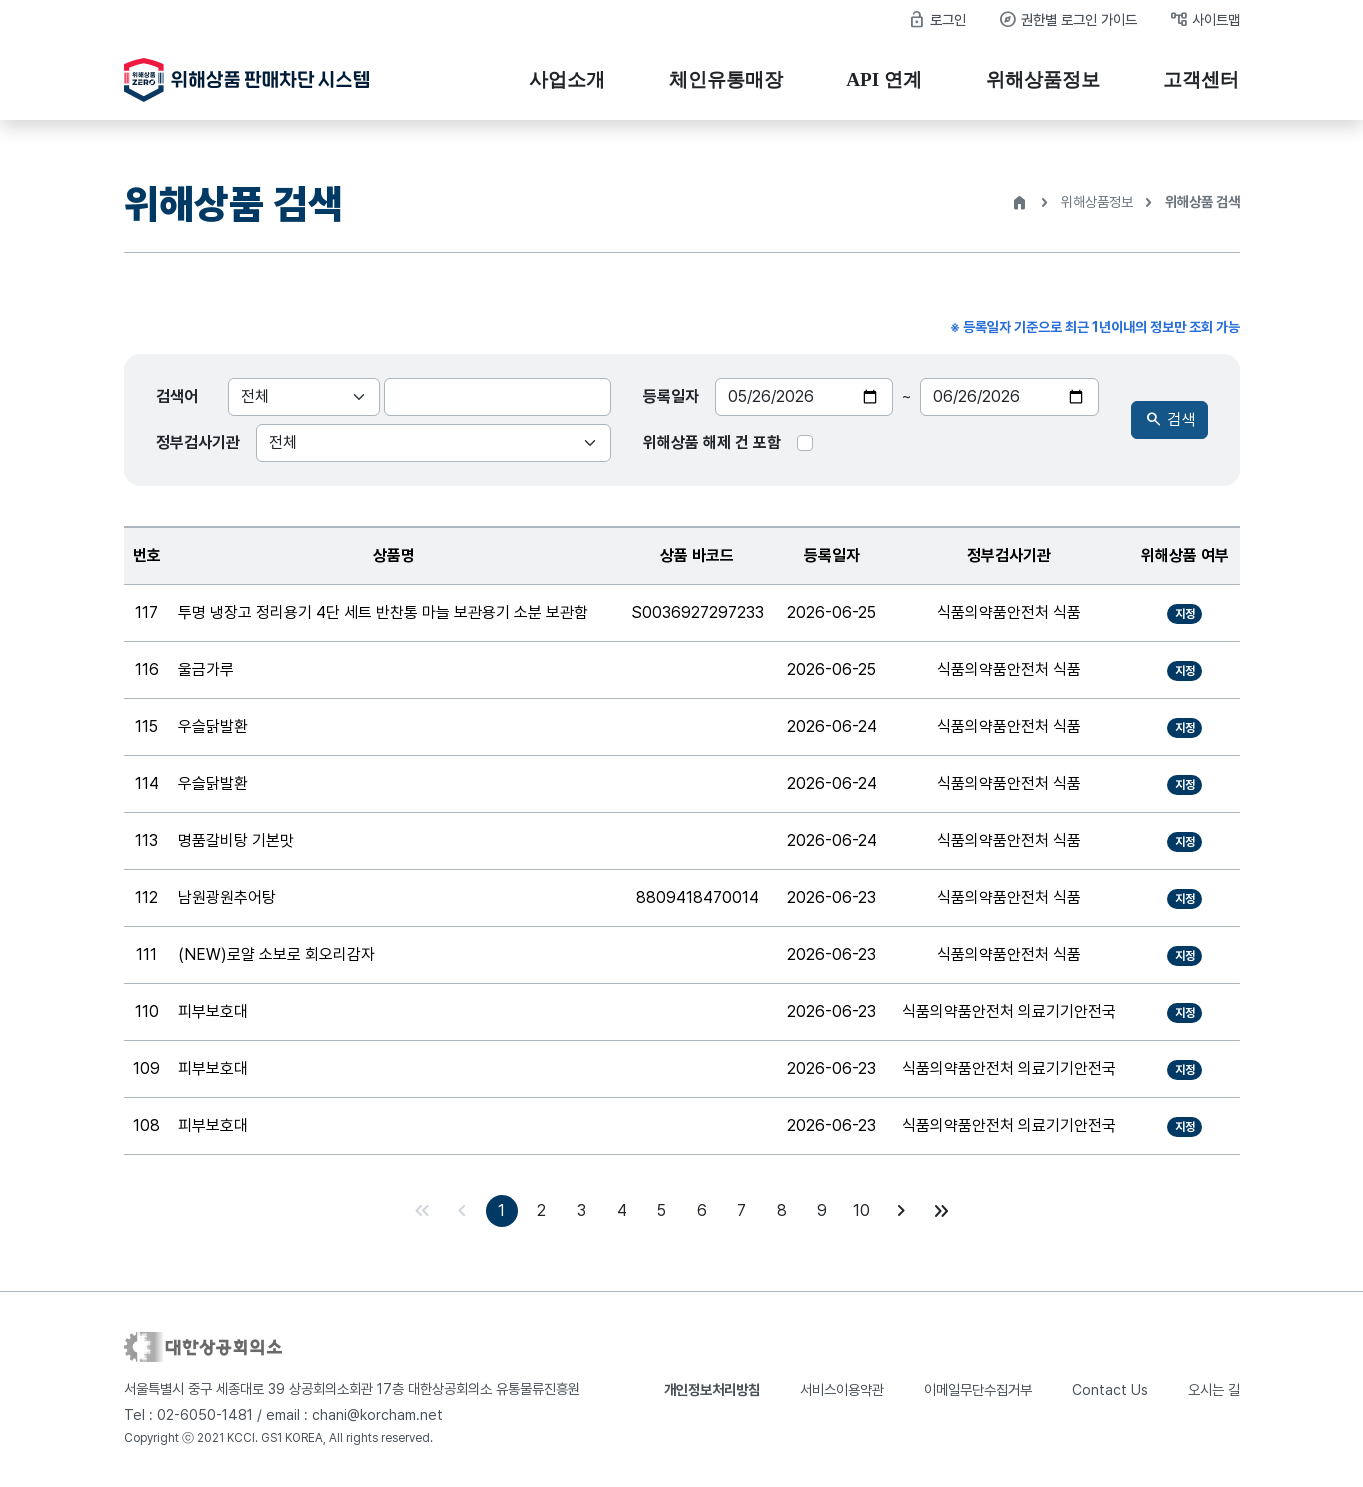 This screenshot has width=1363, height=1487. What do you see at coordinates (1110, 1389) in the screenshot?
I see `Contact Us` at bounding box center [1110, 1389].